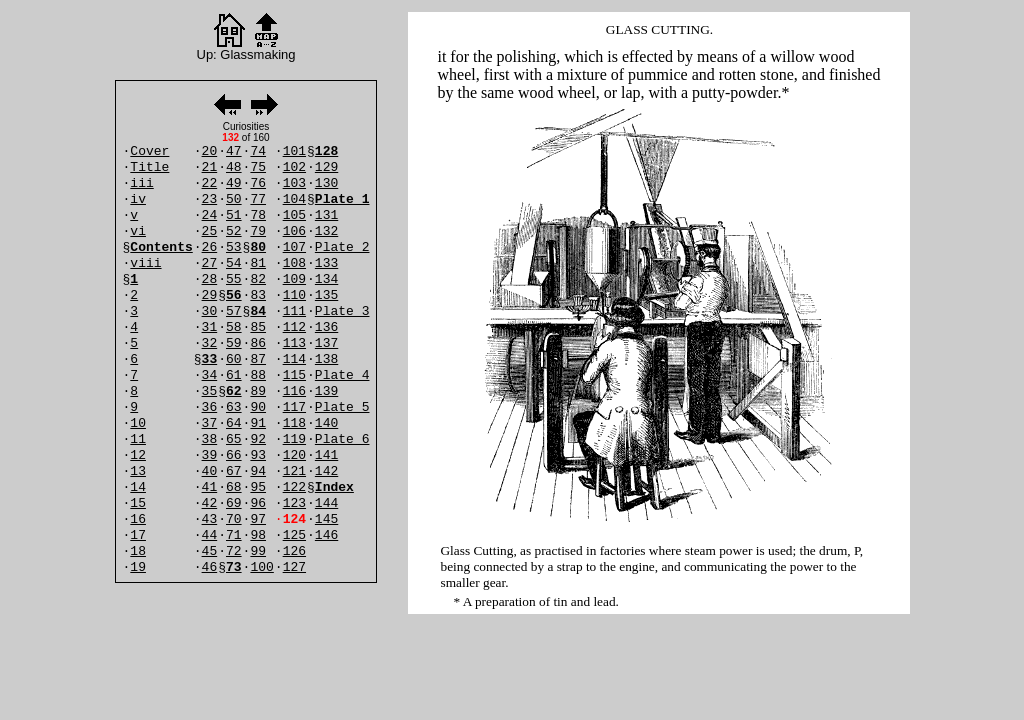 The image size is (1024, 720). Describe the element at coordinates (326, 343) in the screenshot. I see `137` at that location.